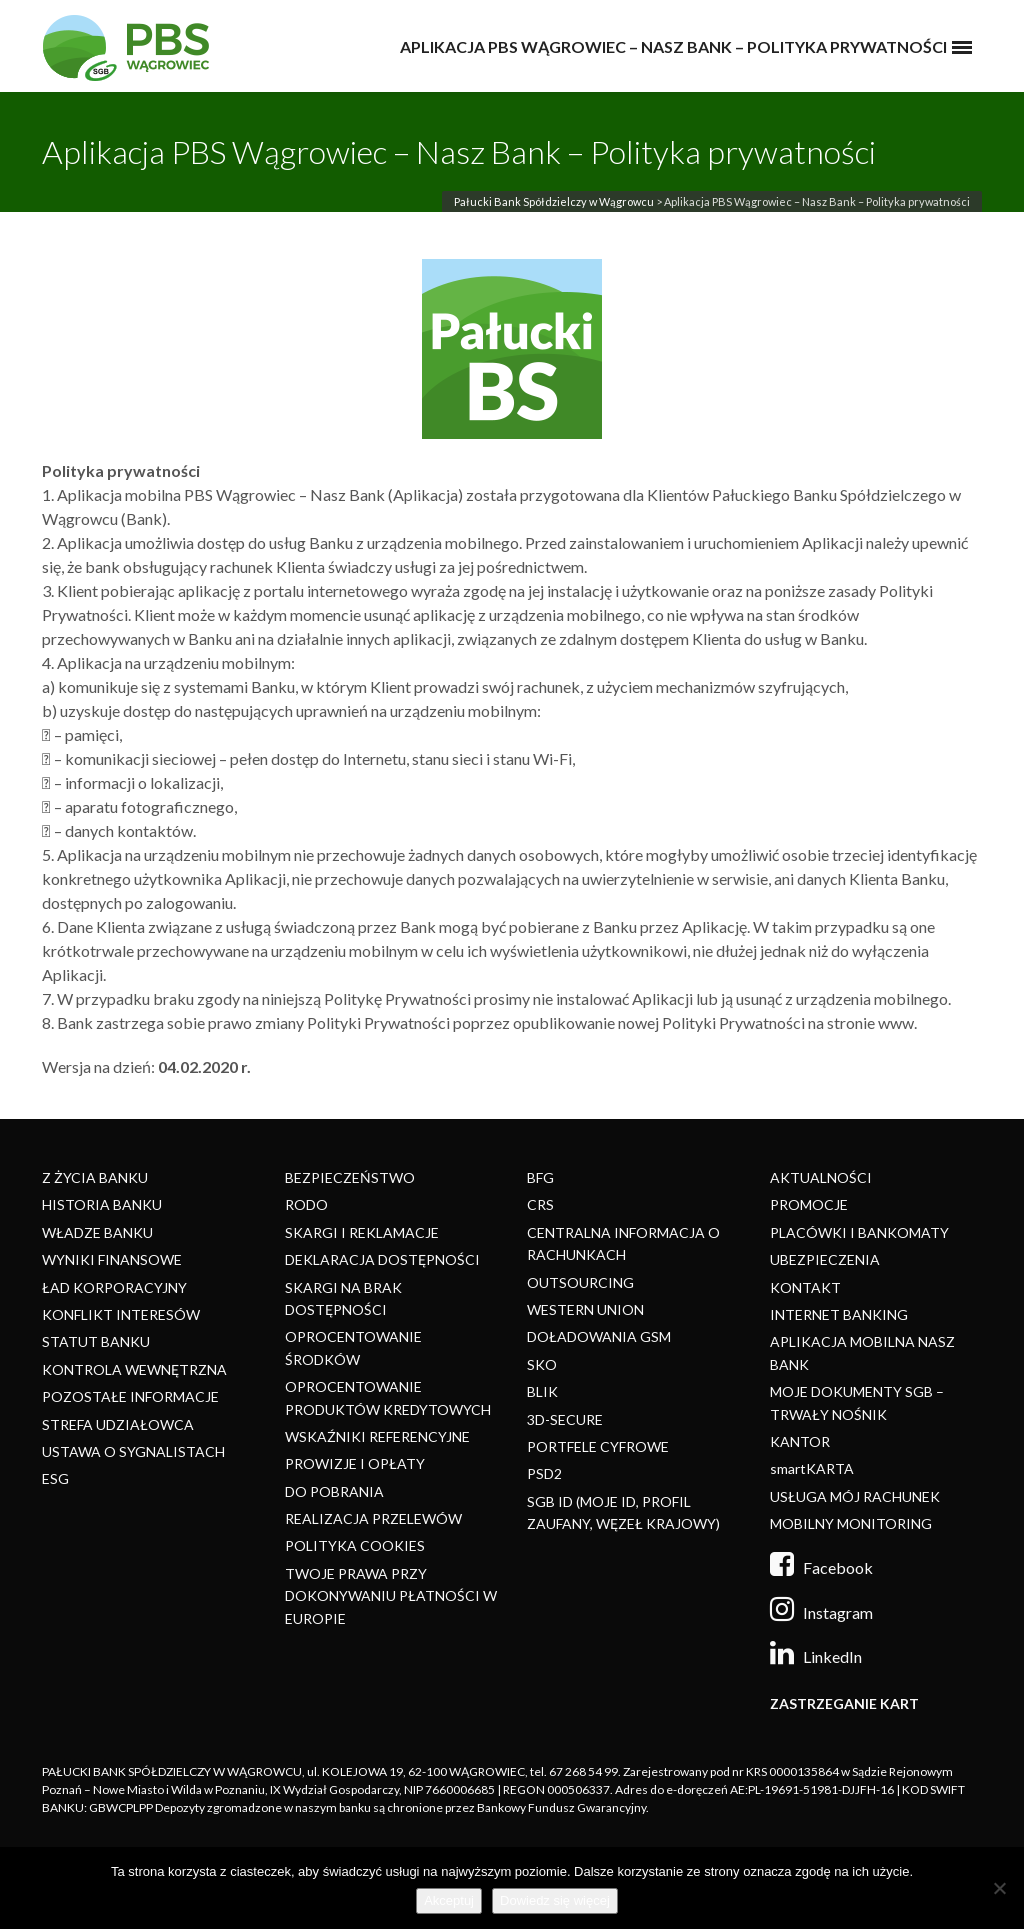  Describe the element at coordinates (542, 1364) in the screenshot. I see `SKO` at that location.